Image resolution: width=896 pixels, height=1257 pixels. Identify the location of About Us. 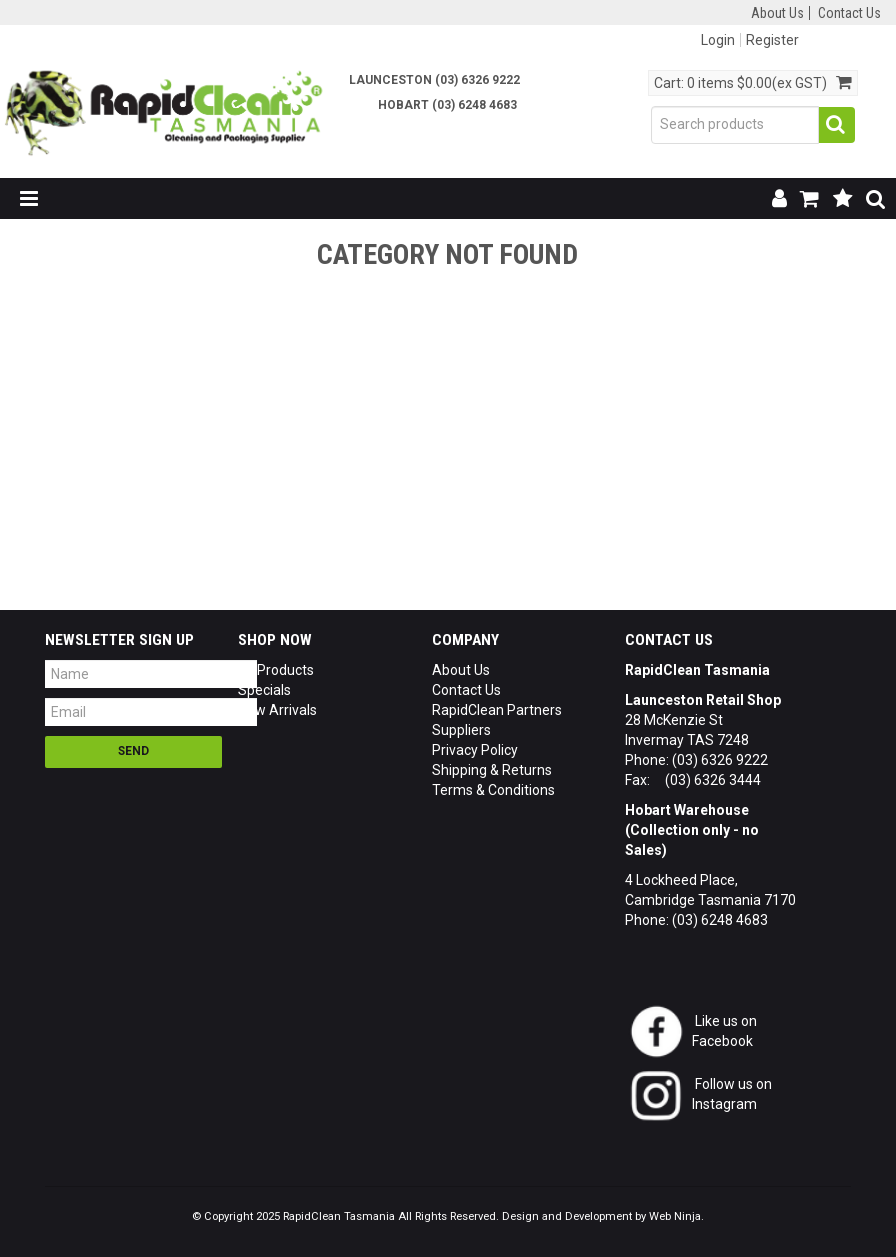
(777, 13).